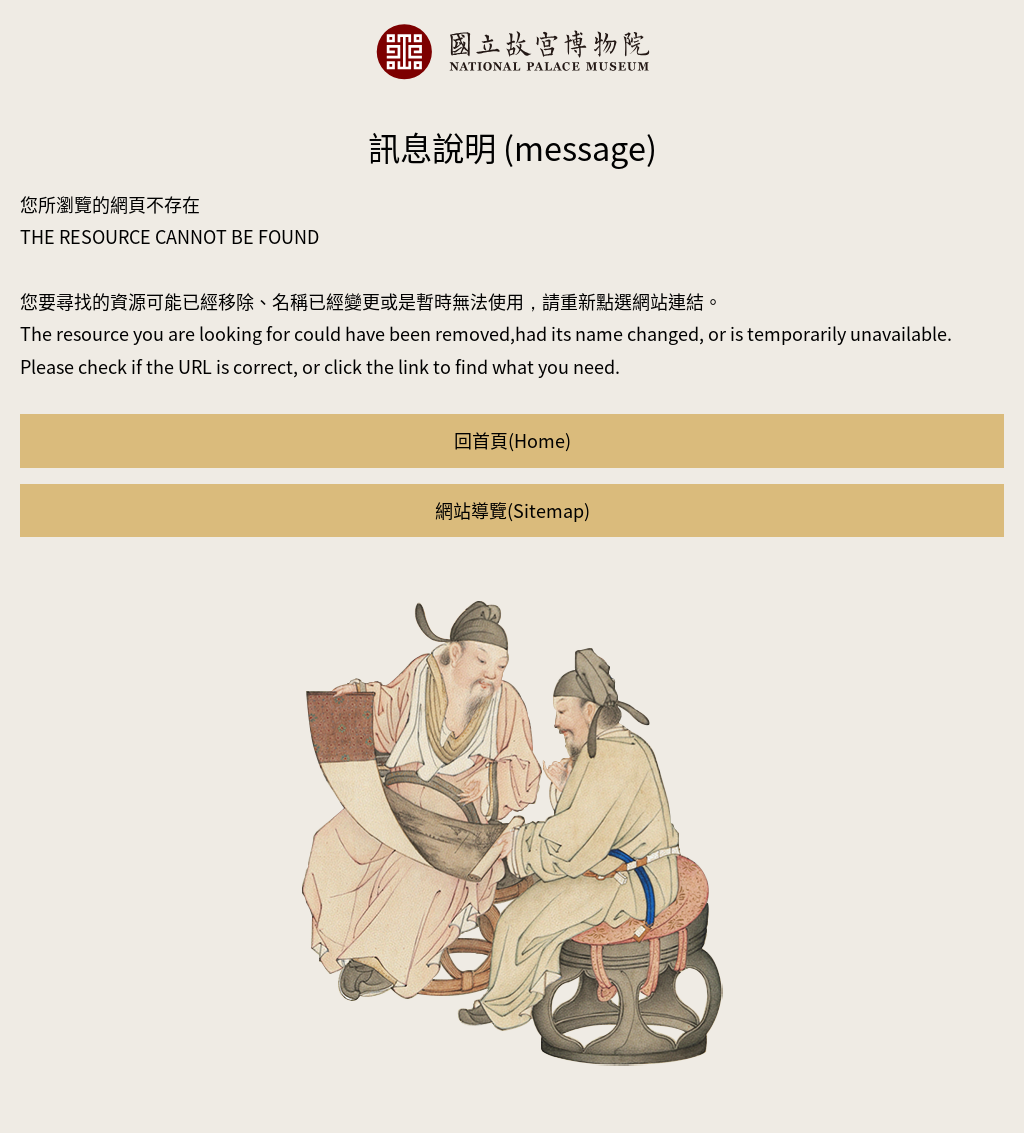 This screenshot has height=1133, width=1024. I want to click on 網站導覽(Sitemap), so click(512, 510).